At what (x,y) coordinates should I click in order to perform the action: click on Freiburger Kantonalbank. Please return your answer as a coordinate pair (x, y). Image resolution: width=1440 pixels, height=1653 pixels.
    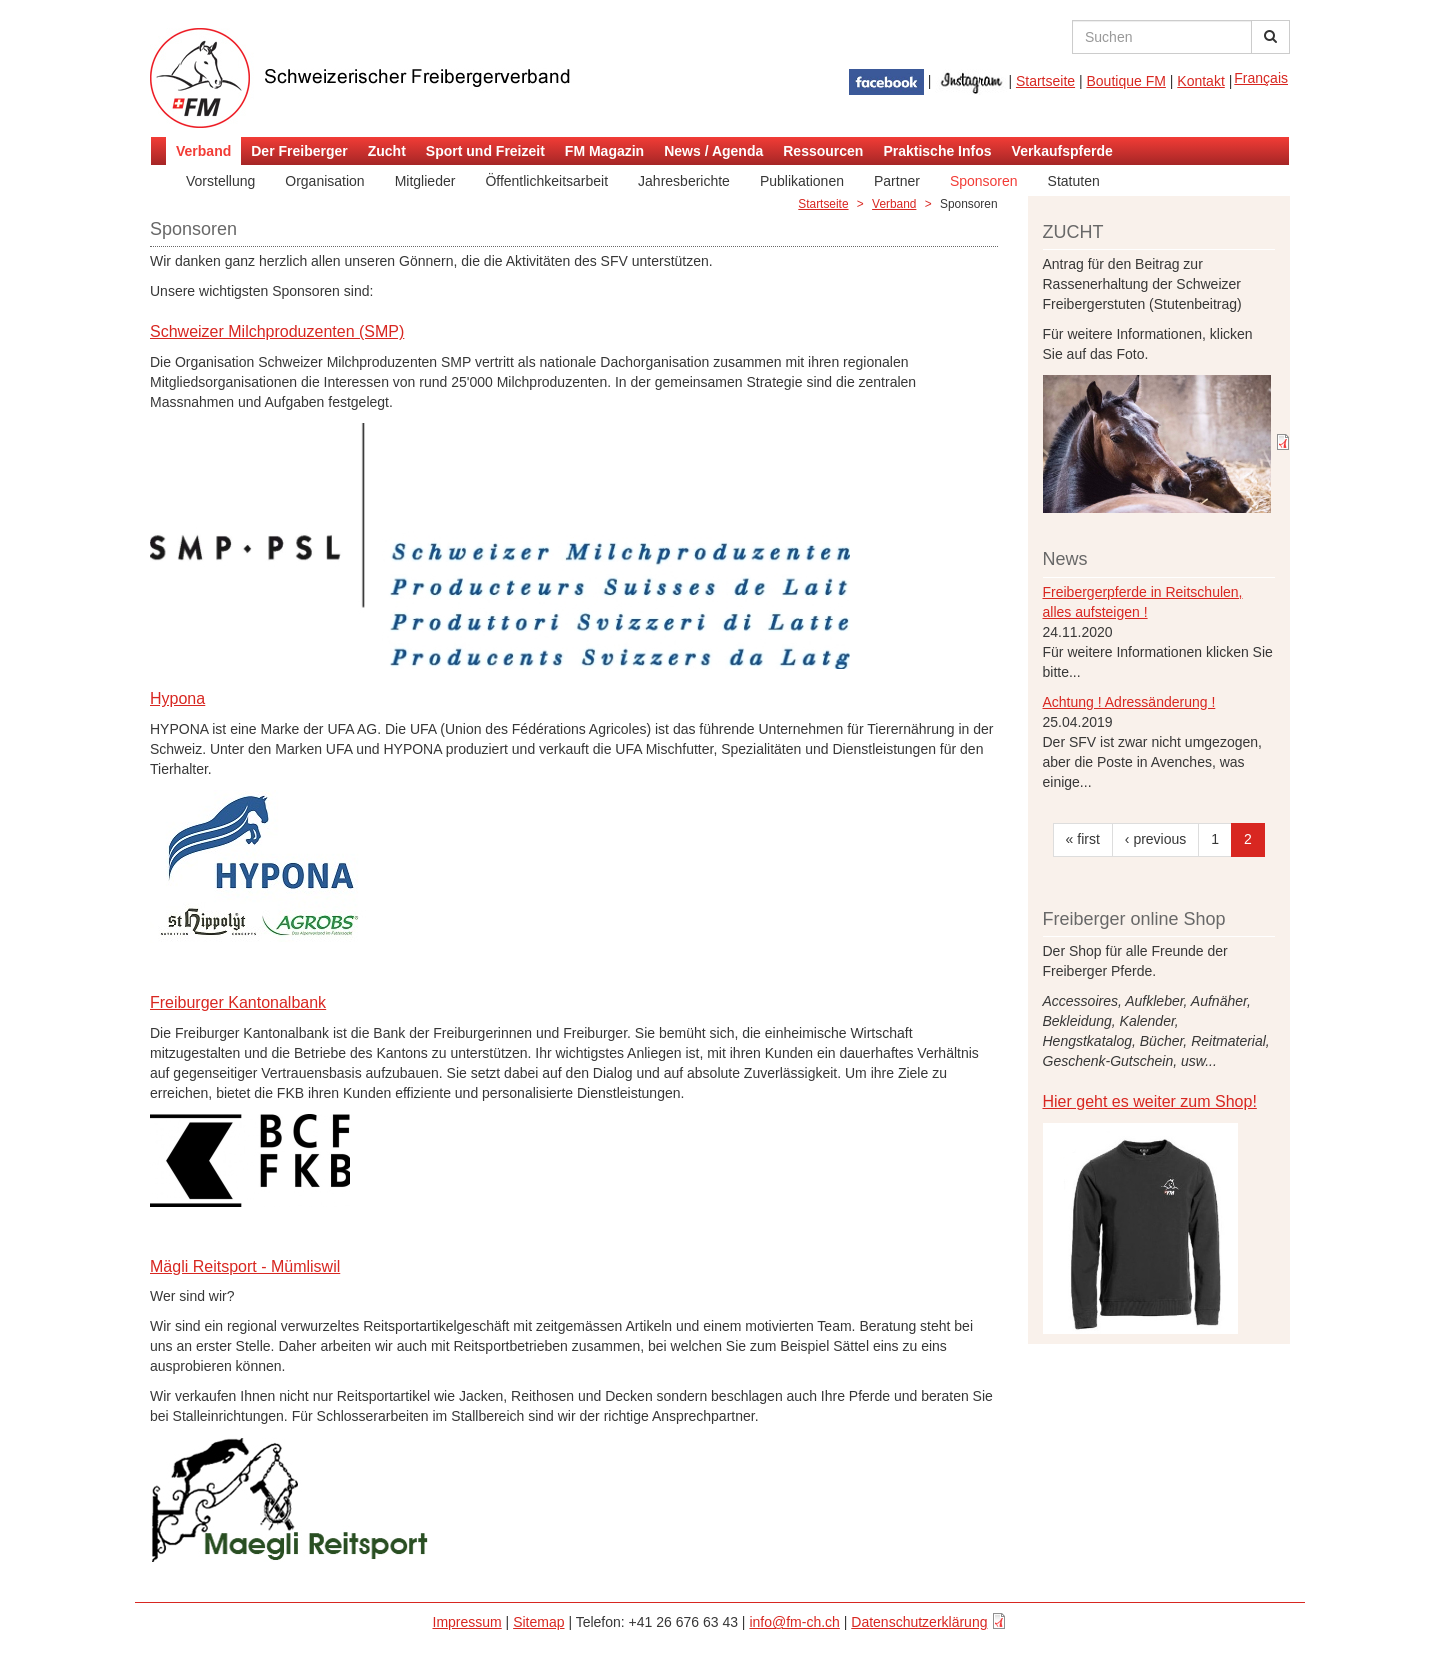
    Looking at the image, I should click on (238, 1002).